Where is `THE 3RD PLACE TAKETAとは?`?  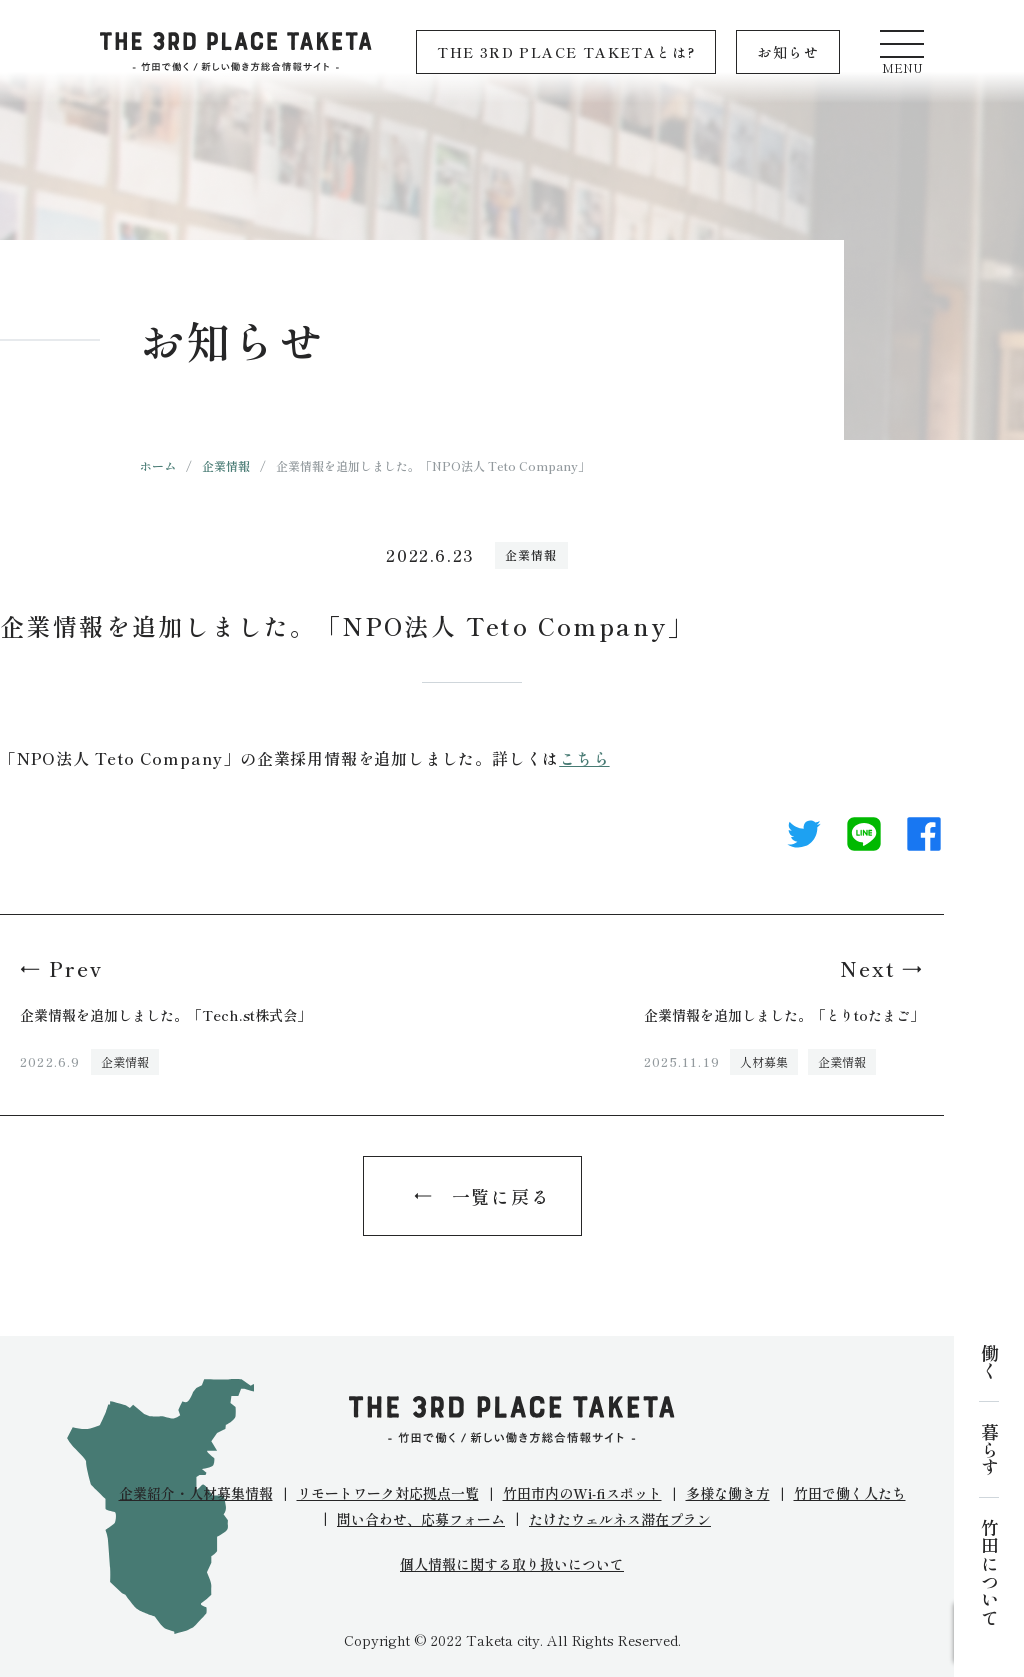
THE 3RD PLACE TAKETAとは? is located at coordinates (566, 52).